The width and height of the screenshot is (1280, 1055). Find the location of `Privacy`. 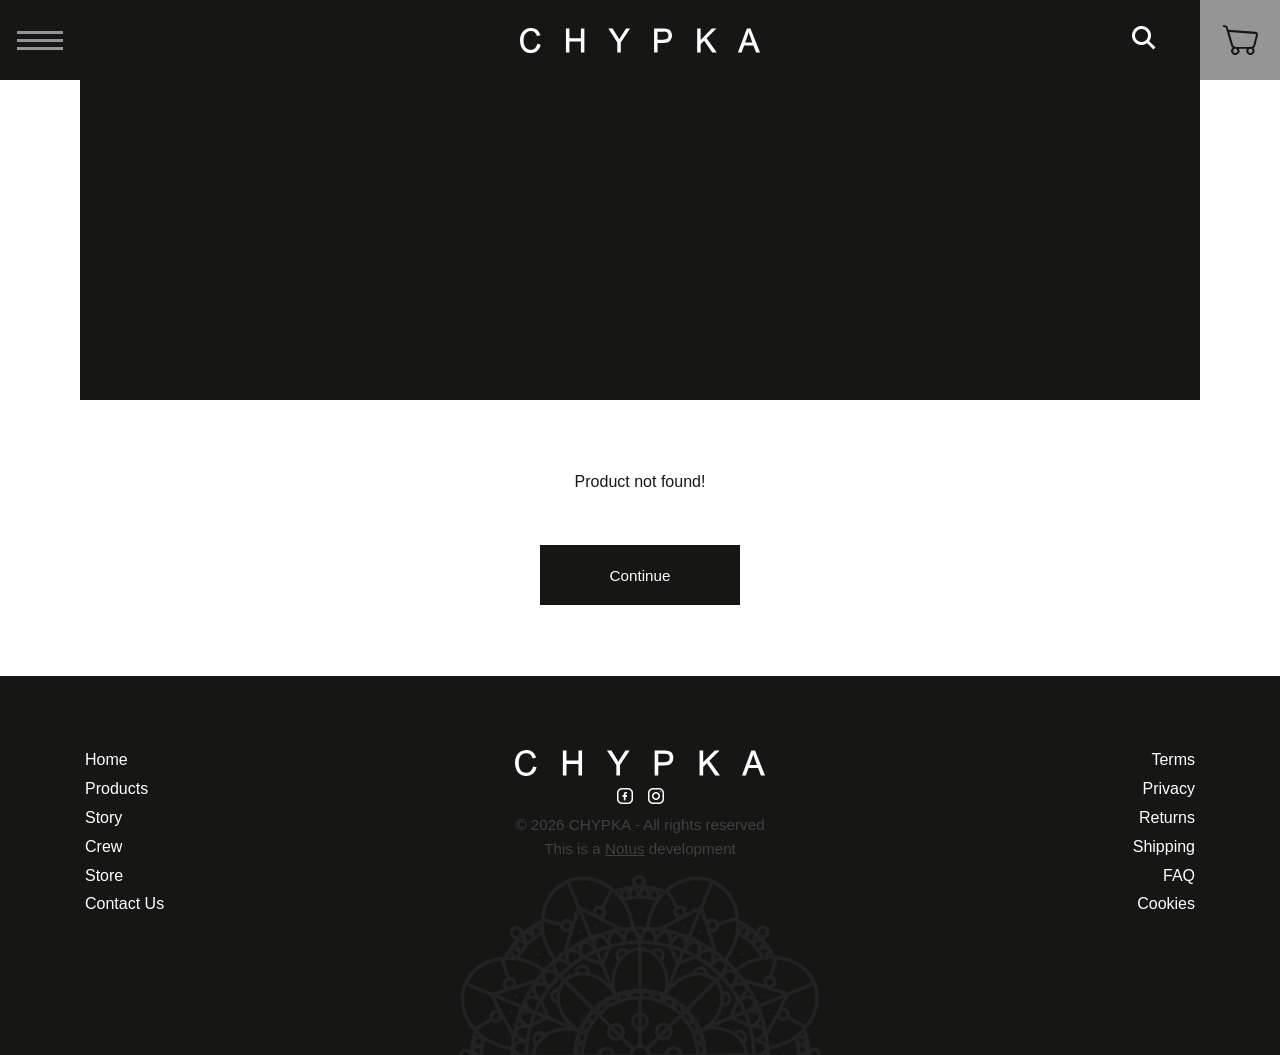

Privacy is located at coordinates (1169, 788).